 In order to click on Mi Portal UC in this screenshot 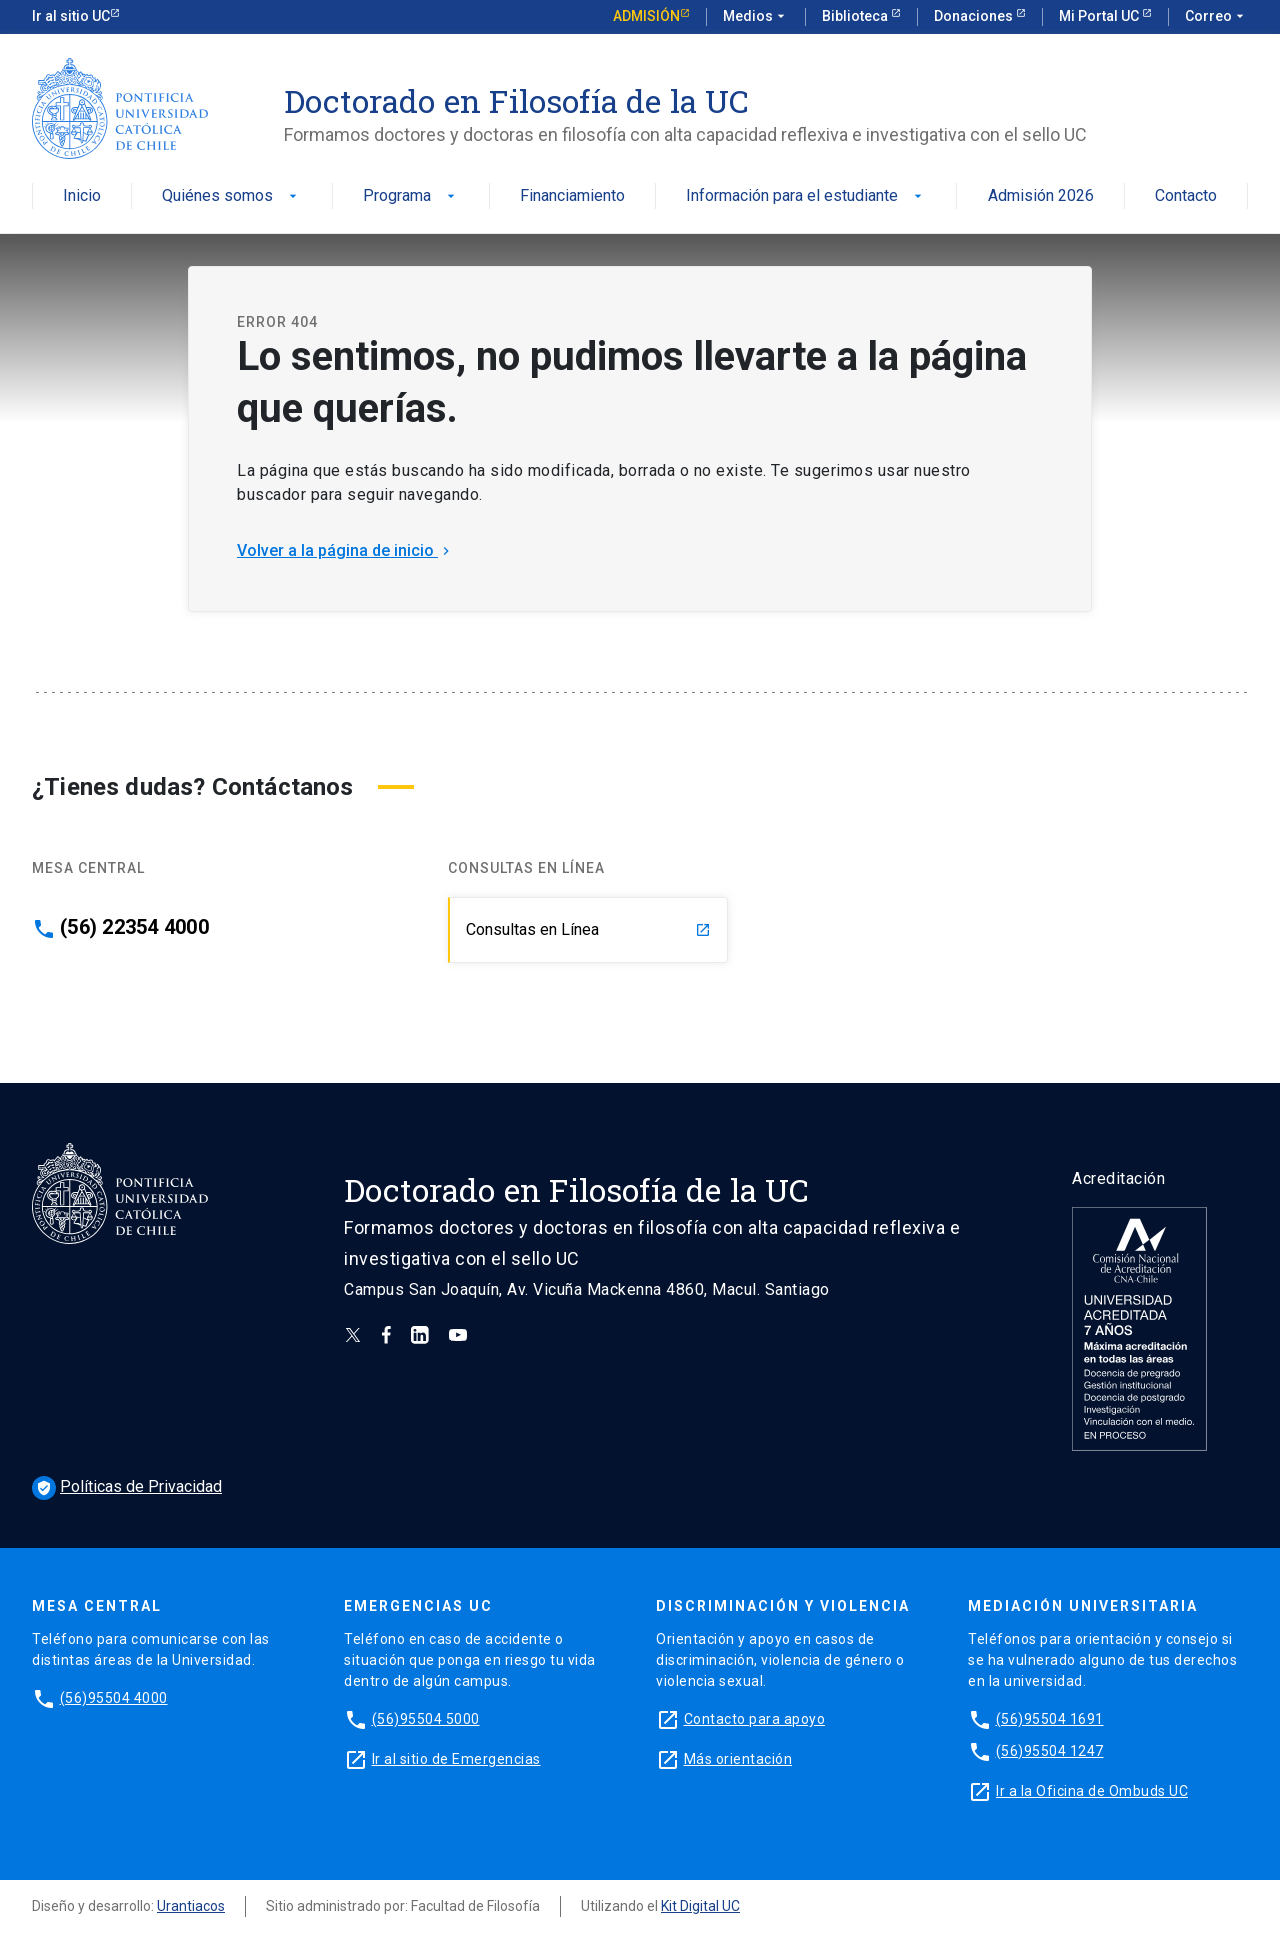, I will do `click(1100, 16)`.